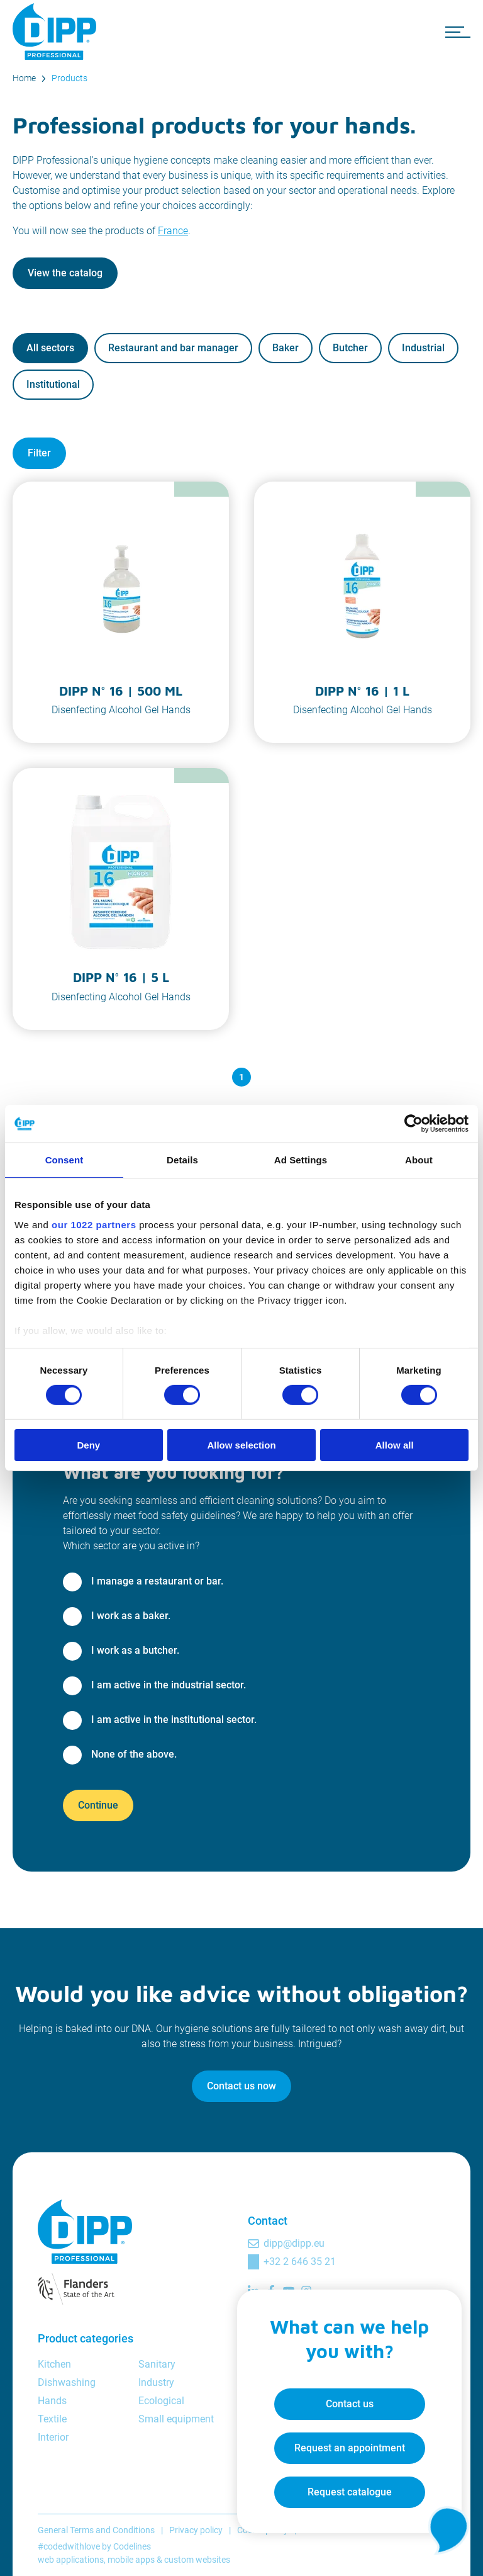  I want to click on About [tab], so click(419, 1160).